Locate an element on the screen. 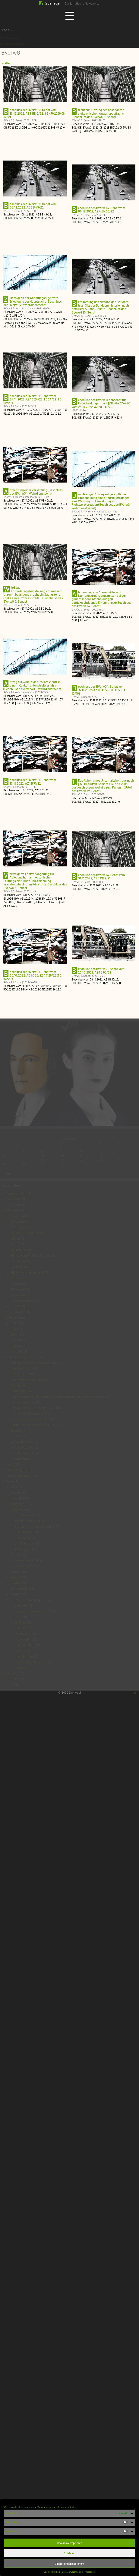 The height and width of the screenshot is (2576, 139). Betriebliche Altersversorgung is located at coordinates (35, 1526).